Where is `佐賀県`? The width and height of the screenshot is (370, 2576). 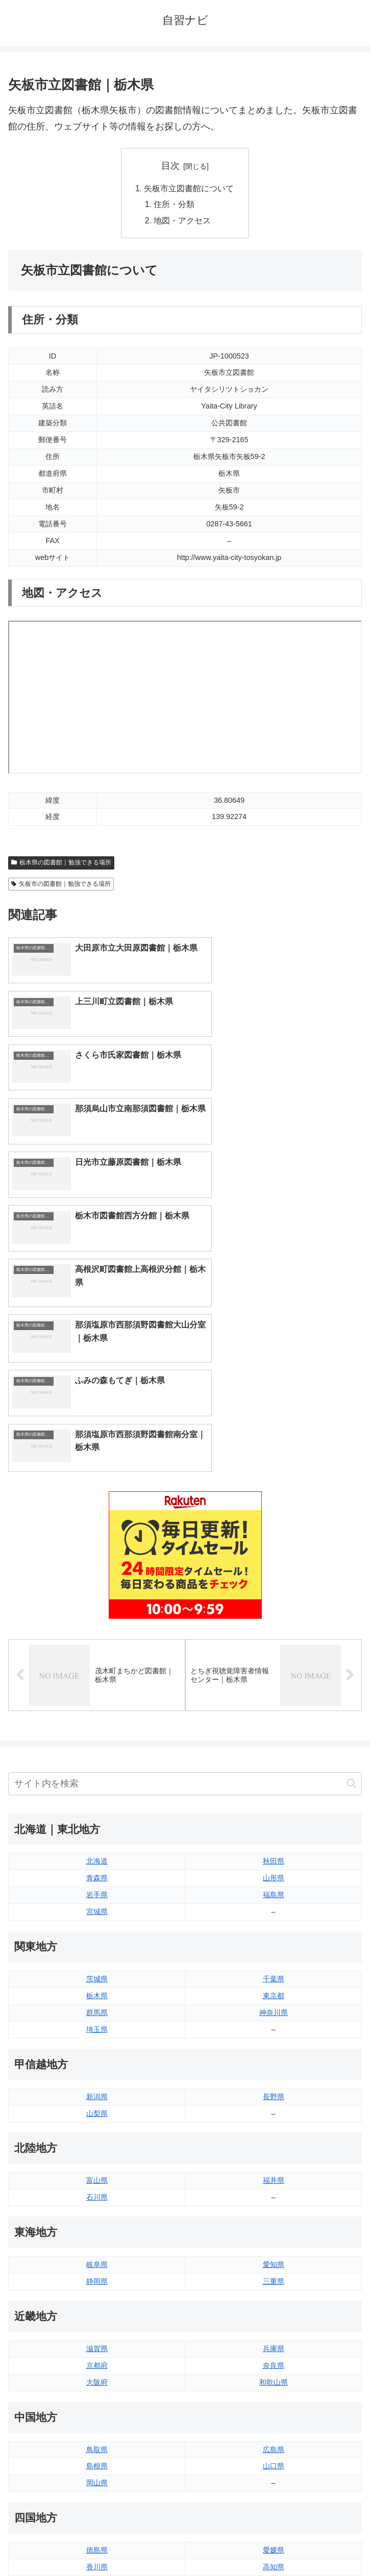
佐賀県 is located at coordinates (97, 2390).